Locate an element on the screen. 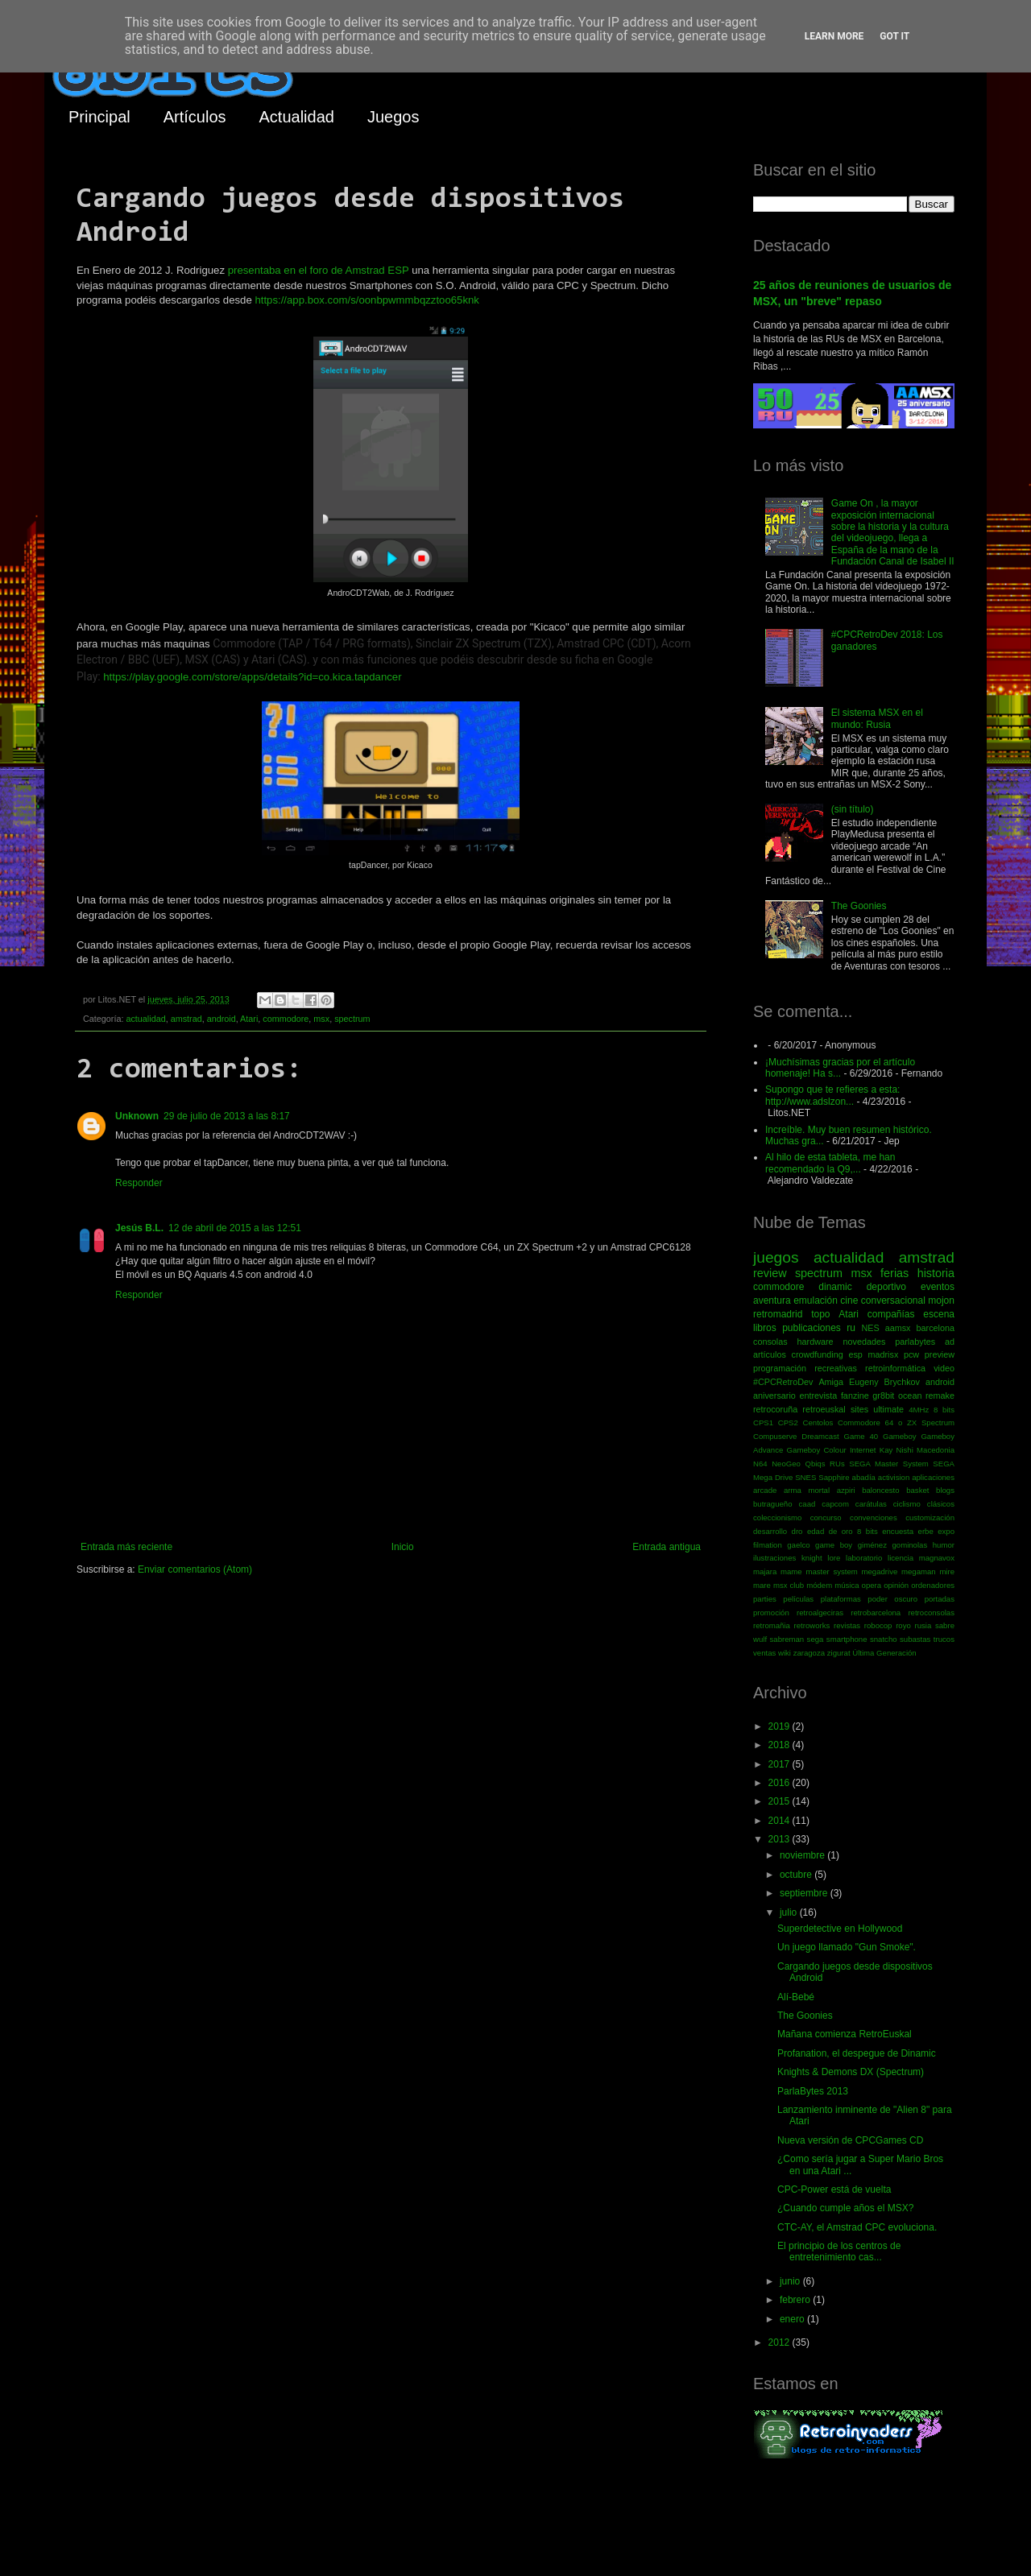 The width and height of the screenshot is (1031, 2576). 4MHz is located at coordinates (919, 1409).